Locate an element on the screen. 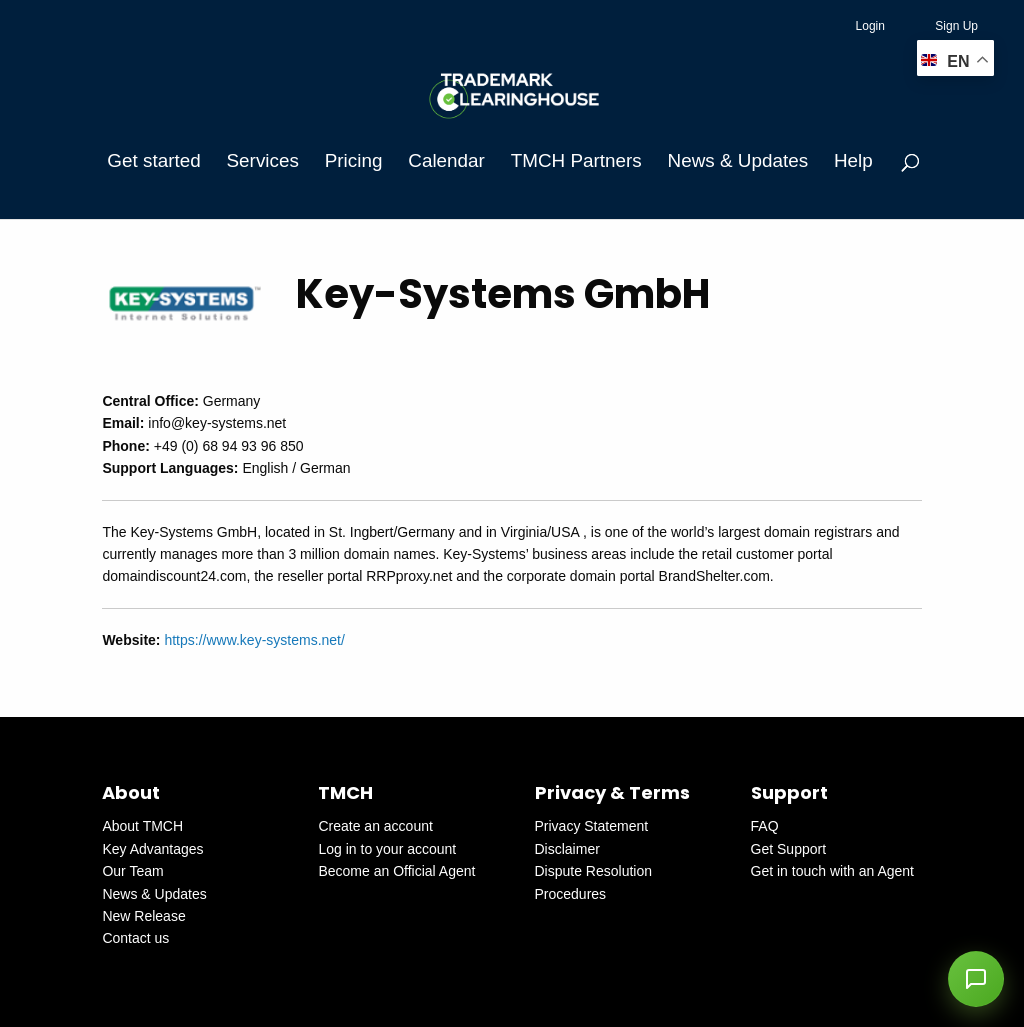 The height and width of the screenshot is (1027, 1024). Key Advantages is located at coordinates (152, 849).